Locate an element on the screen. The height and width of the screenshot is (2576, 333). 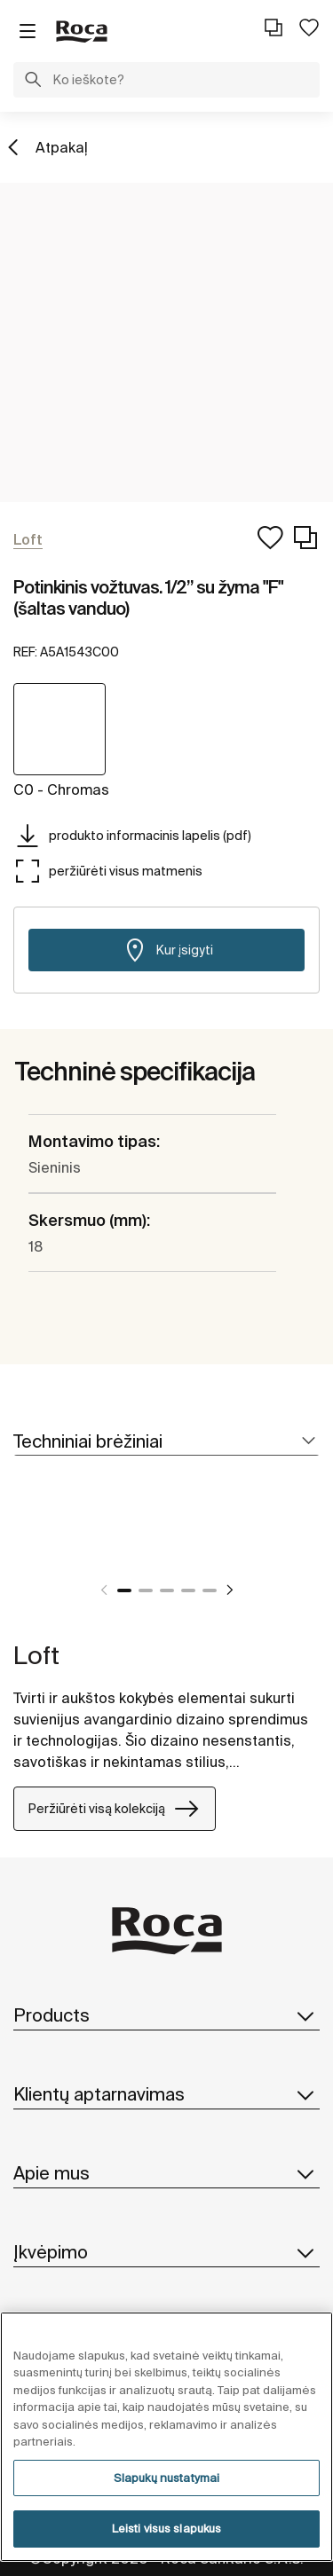
Slapukų nustatymai [Slapukų nustatymai, Atidaromas nuostatų centro dialogo langas] is located at coordinates (166, 2478).